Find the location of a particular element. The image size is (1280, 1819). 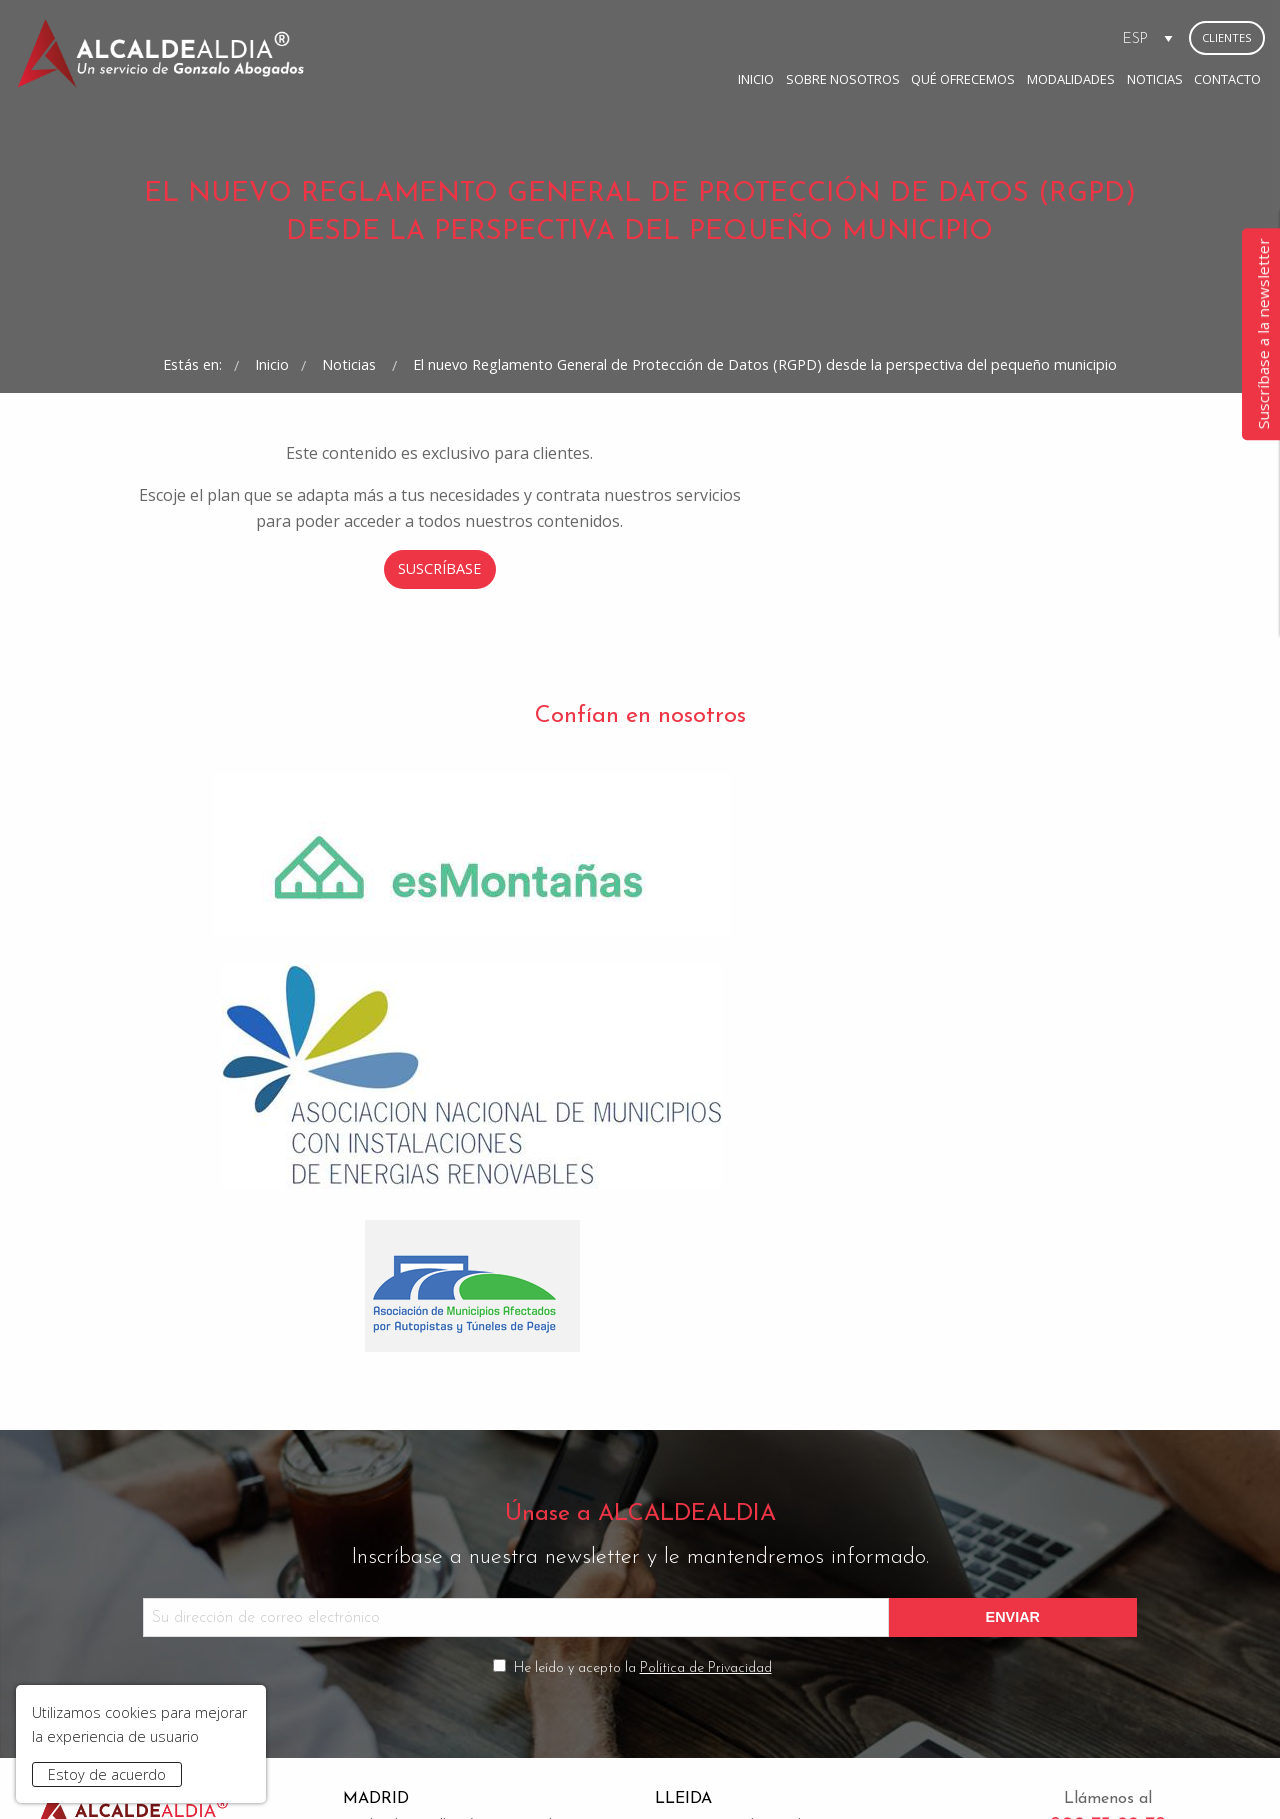

Aviso Legal y Política de Privacidad is located at coordinates (432, 1771).